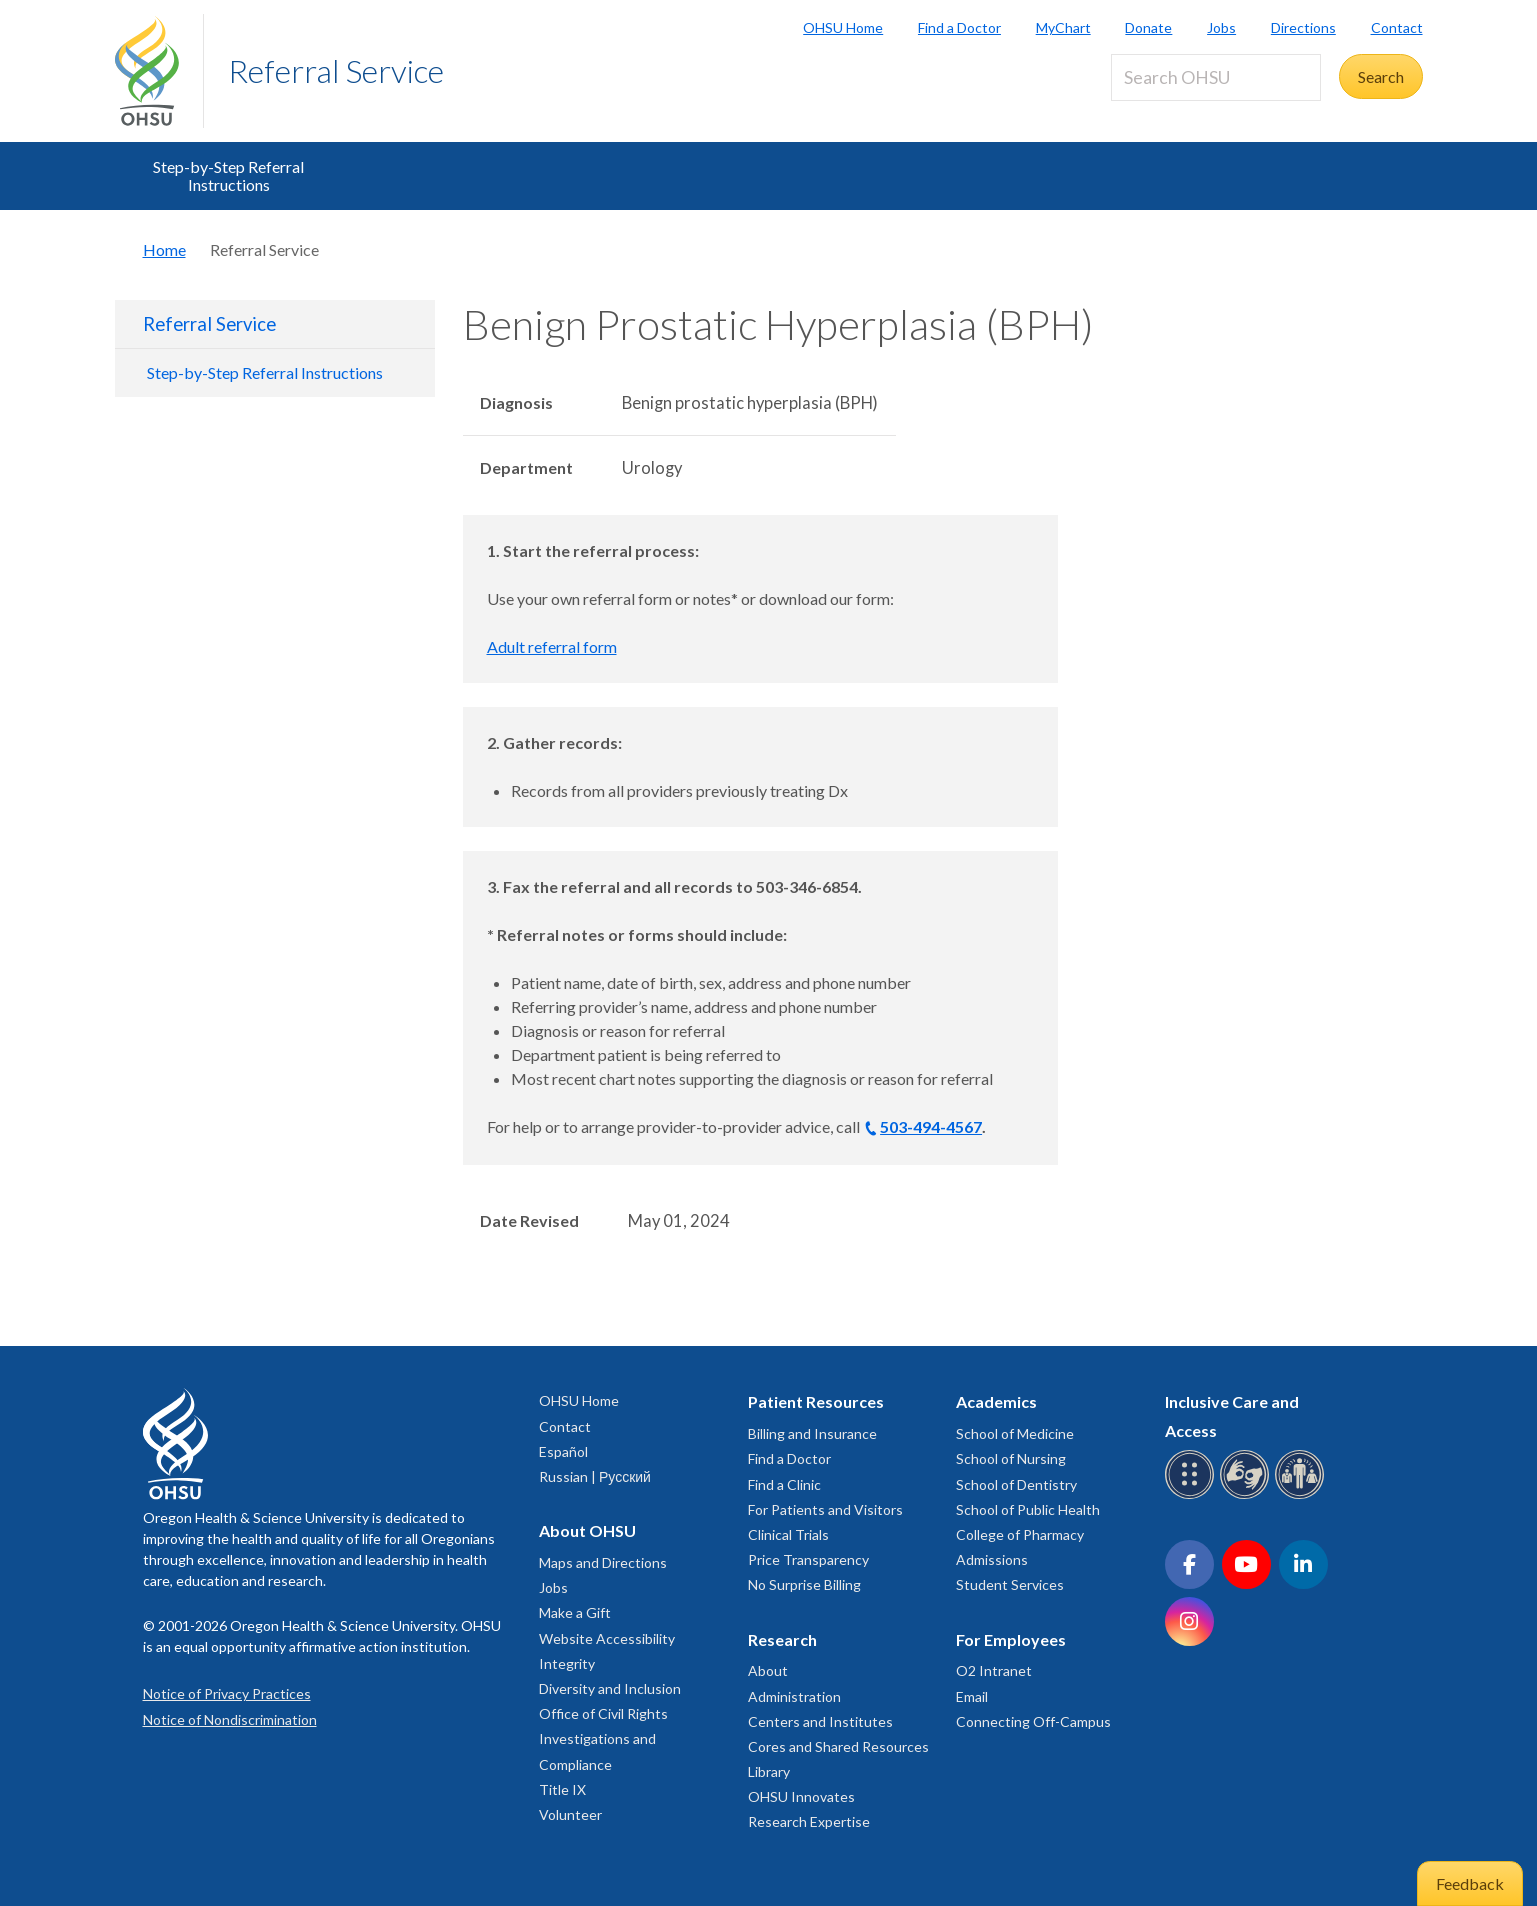 The height and width of the screenshot is (1906, 1537). What do you see at coordinates (972, 1696) in the screenshot?
I see `Email` at bounding box center [972, 1696].